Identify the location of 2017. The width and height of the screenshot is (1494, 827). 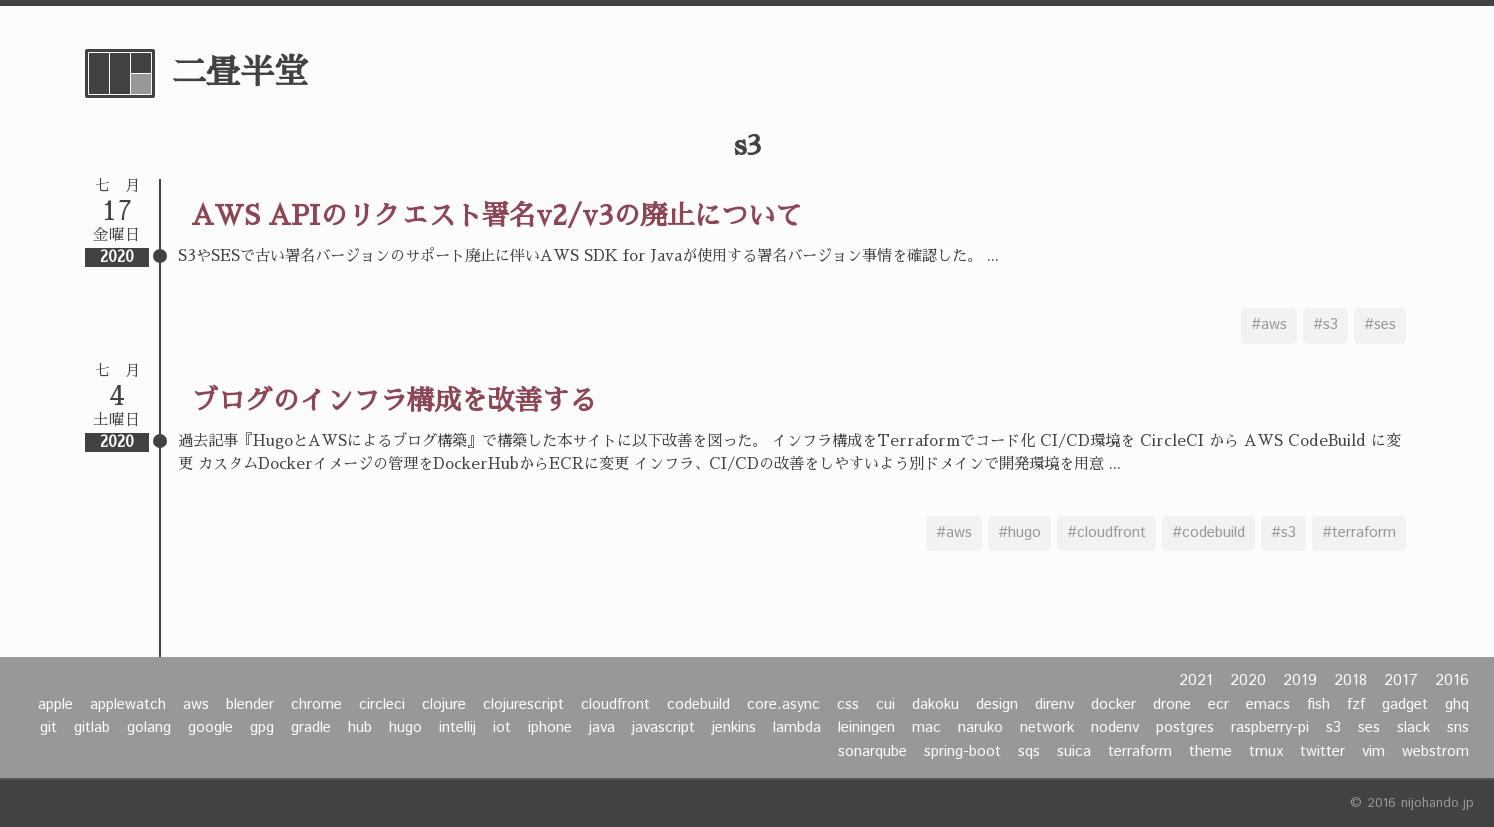
(1401, 681).